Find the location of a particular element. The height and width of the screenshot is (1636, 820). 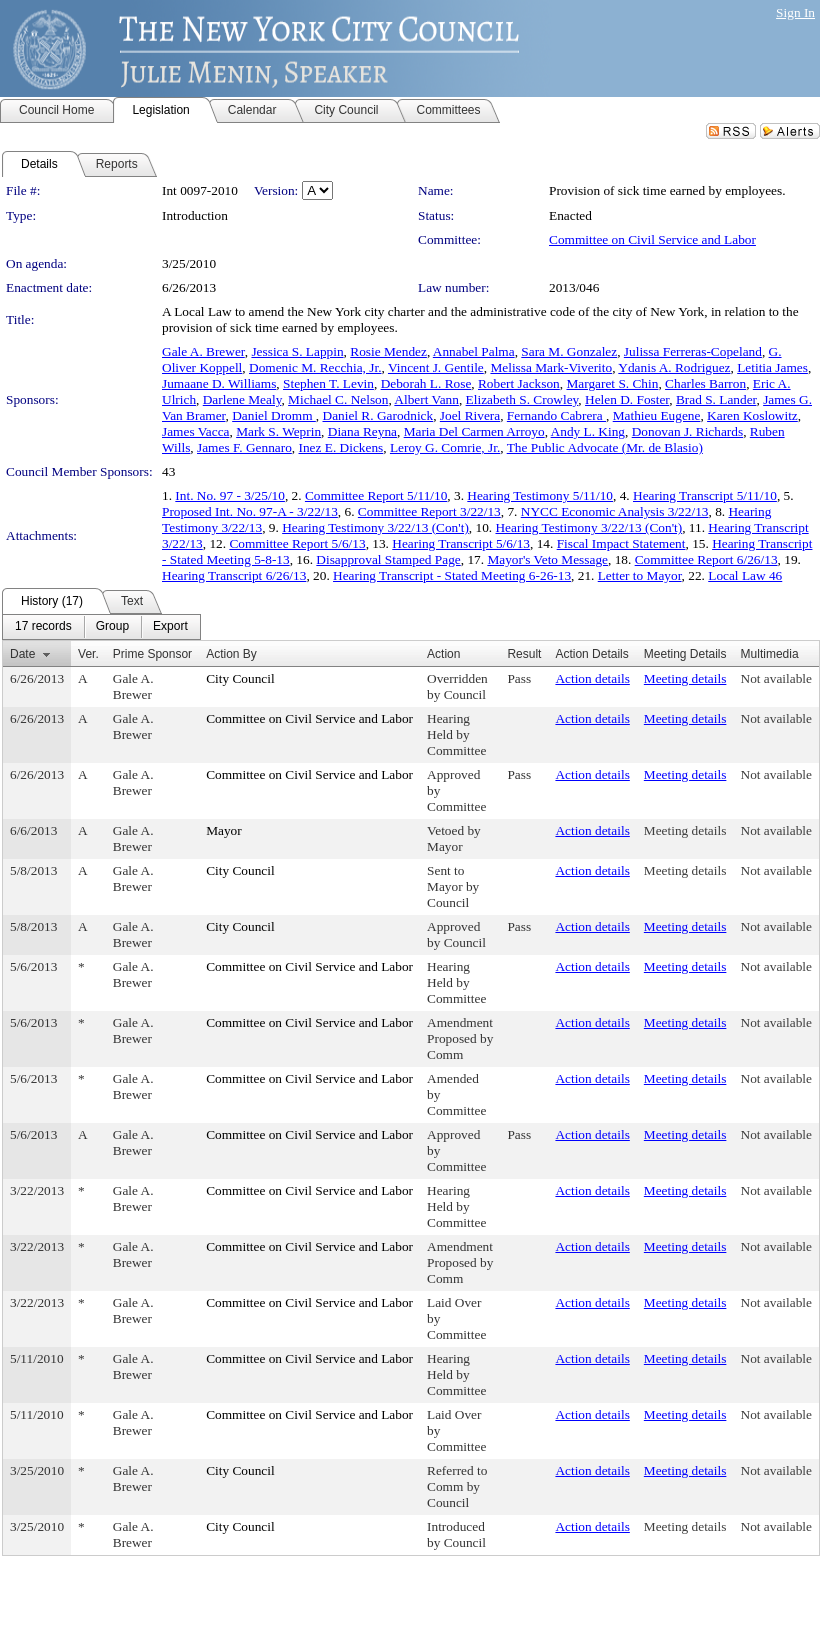

Action By is located at coordinates (231, 654).